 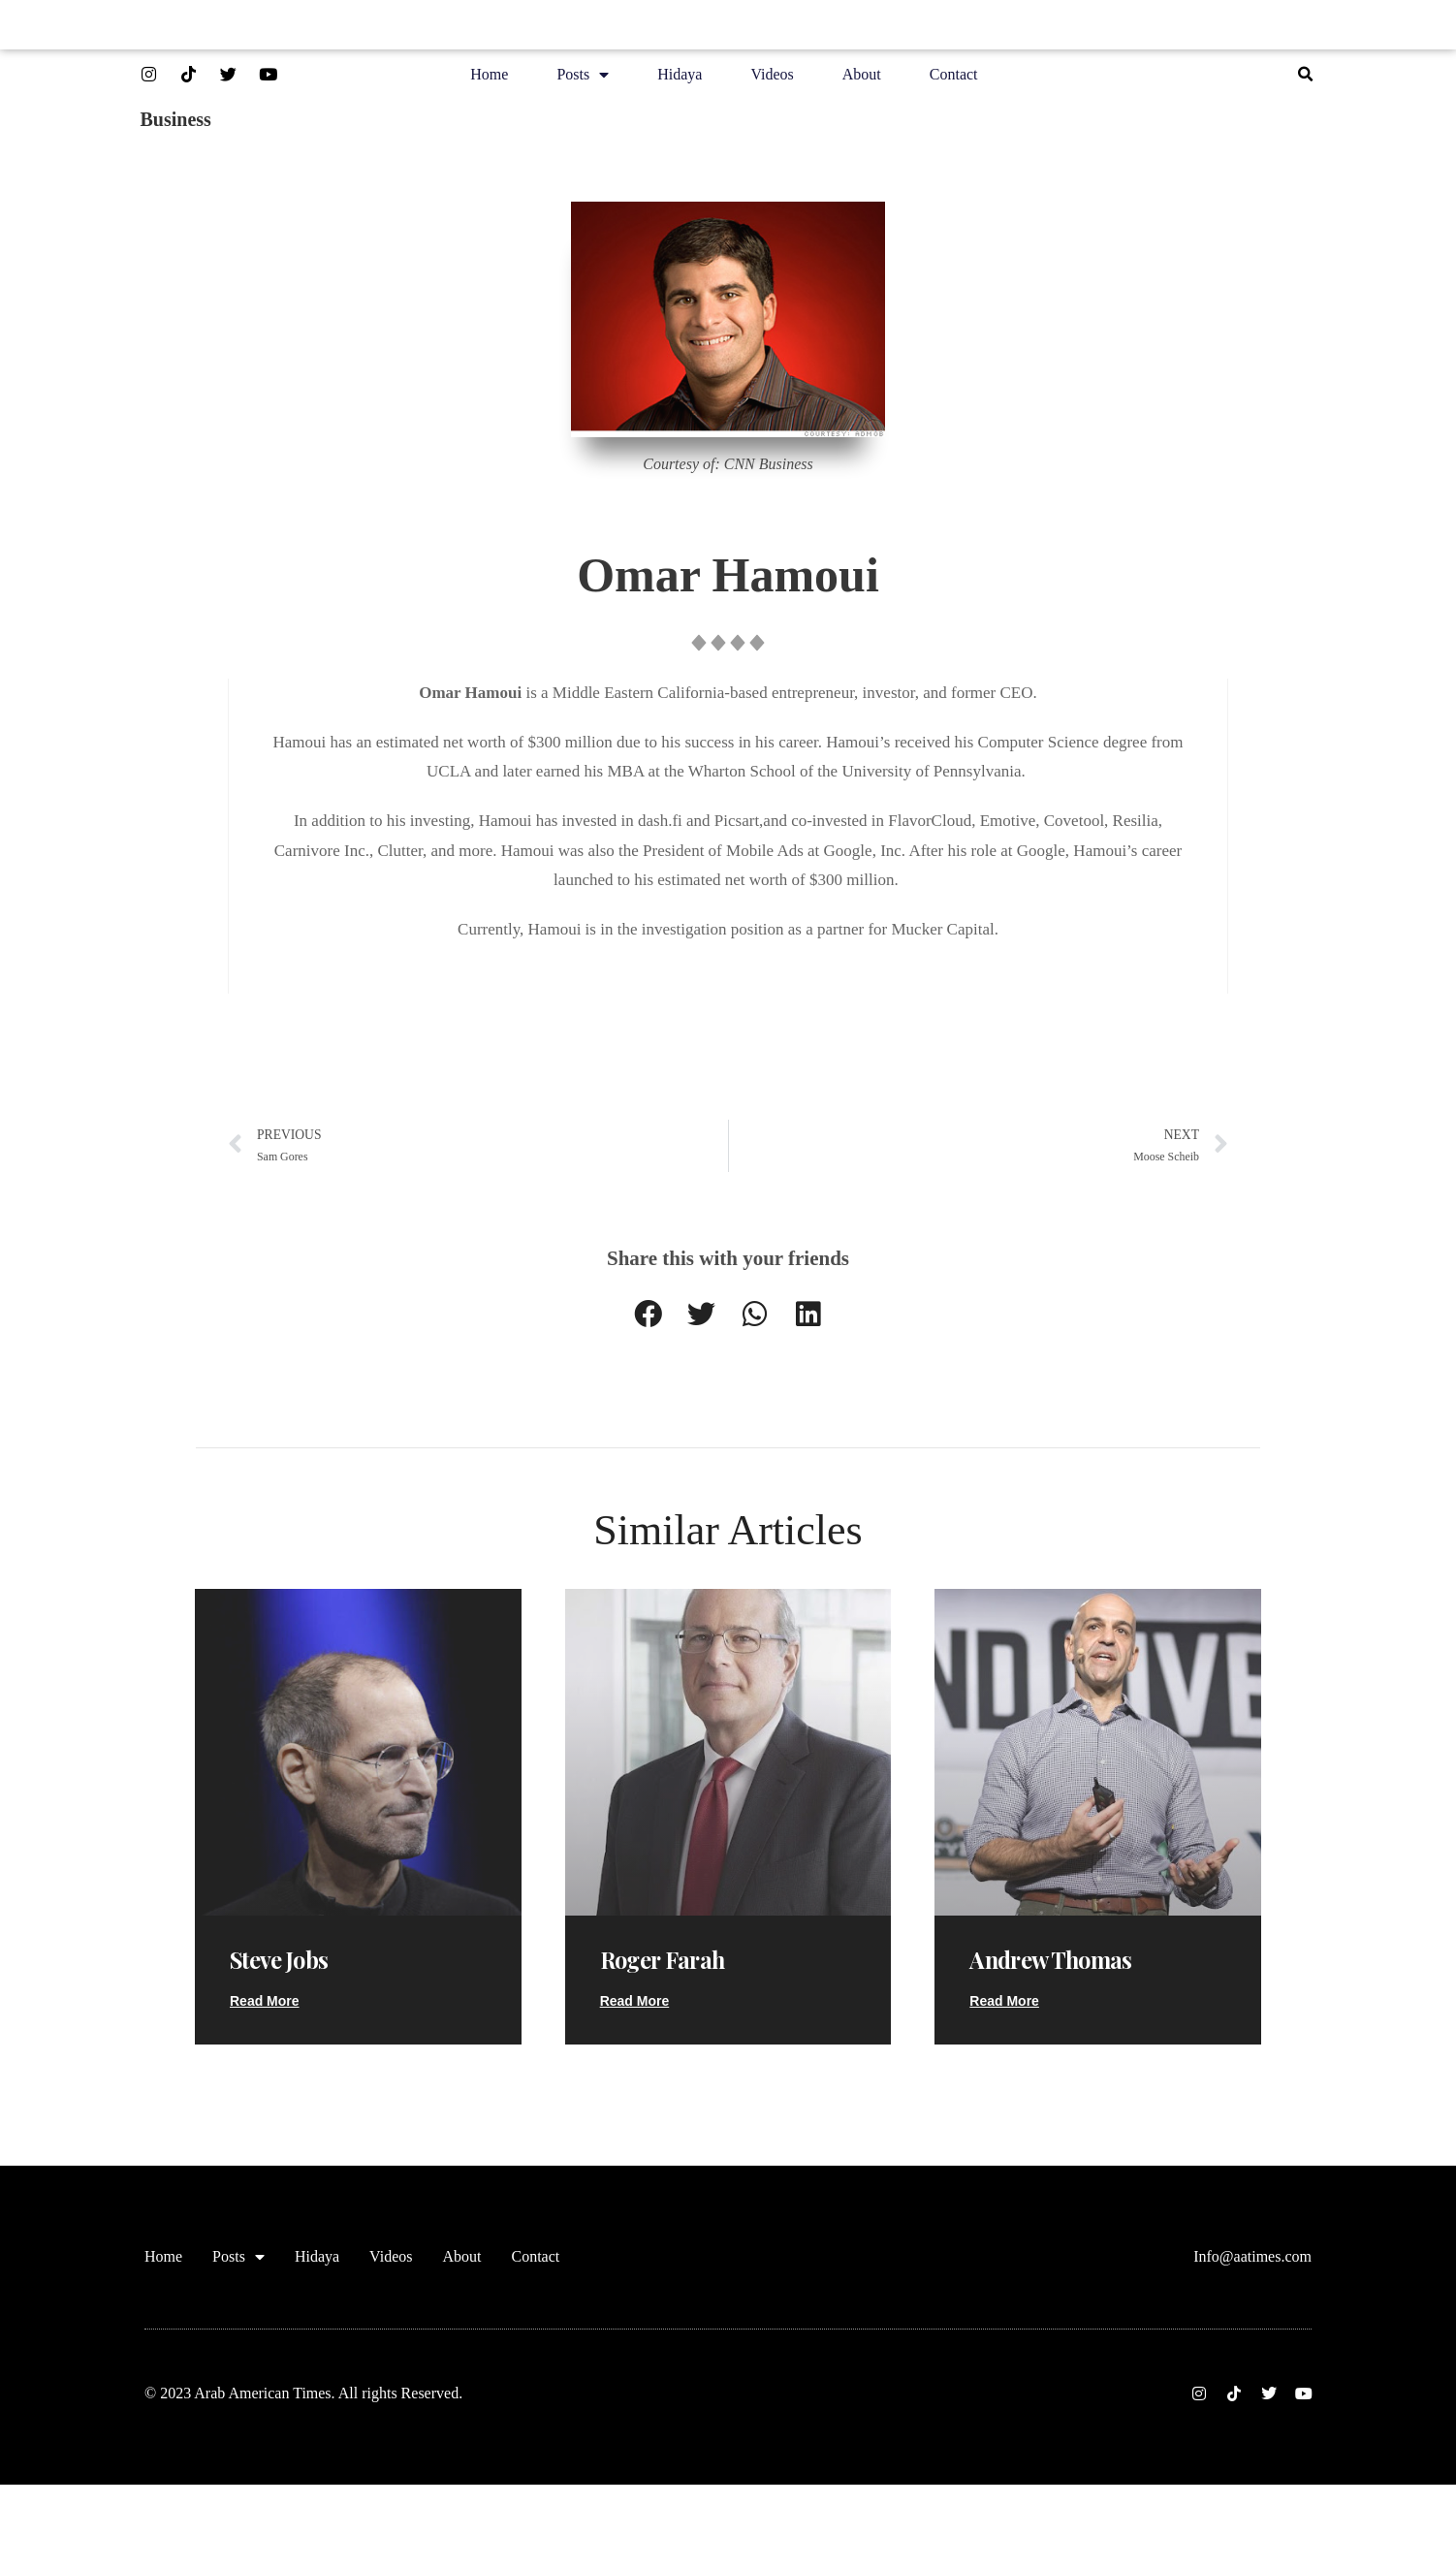 I want to click on About, so click(x=861, y=79).